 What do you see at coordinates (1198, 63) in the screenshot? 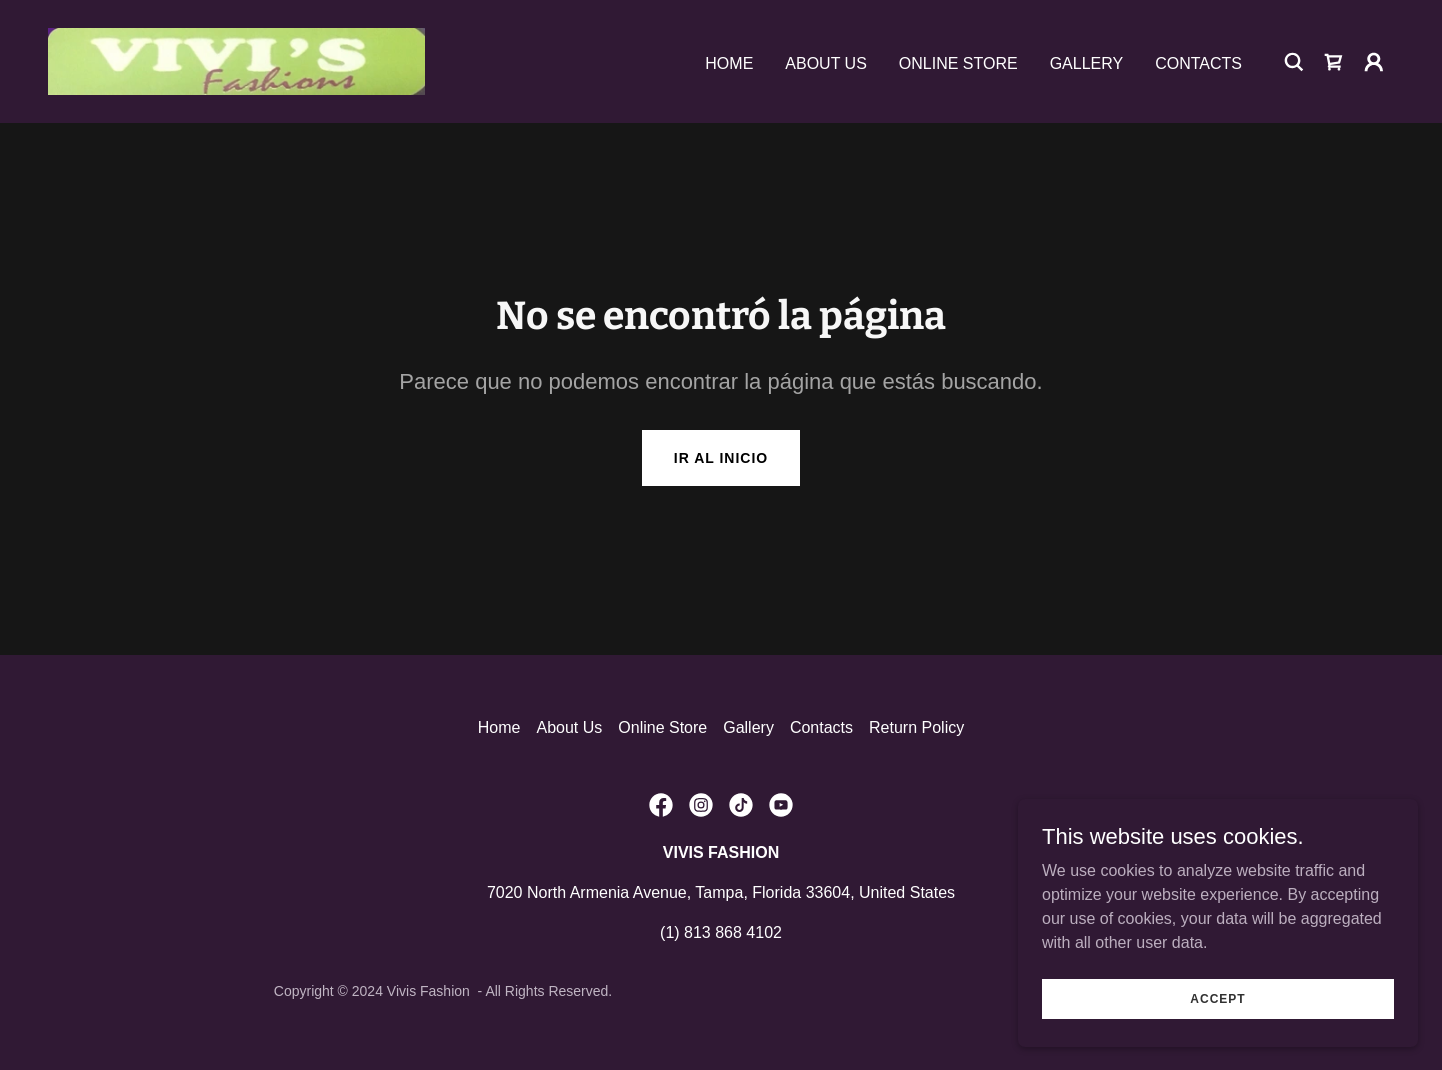
I see `Contacts [link]` at bounding box center [1198, 63].